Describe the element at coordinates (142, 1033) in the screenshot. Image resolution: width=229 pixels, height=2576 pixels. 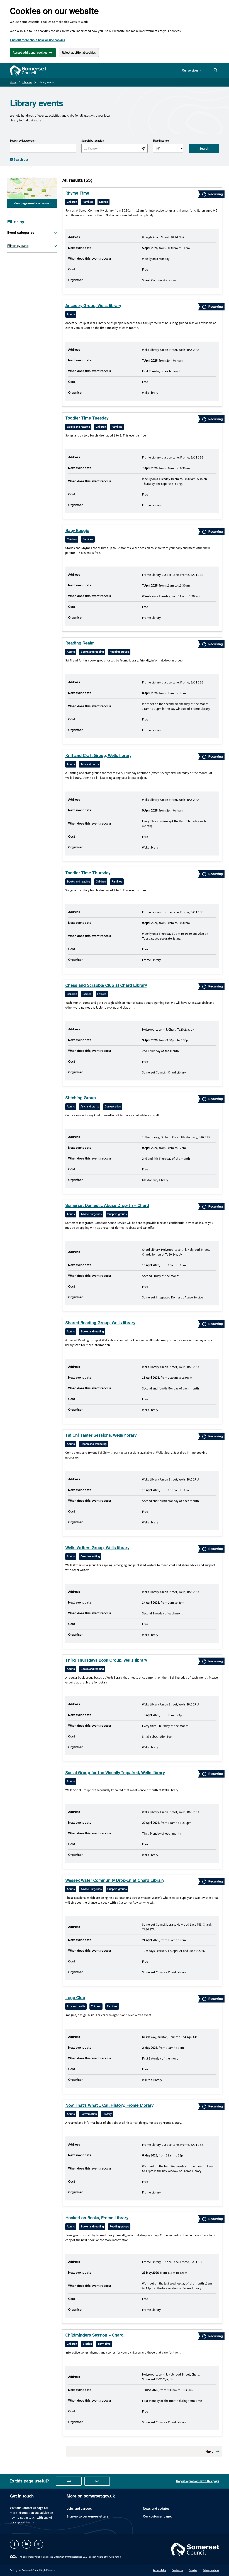
I see `[Chess and Scrabble Club at Chard Library -]` at that location.